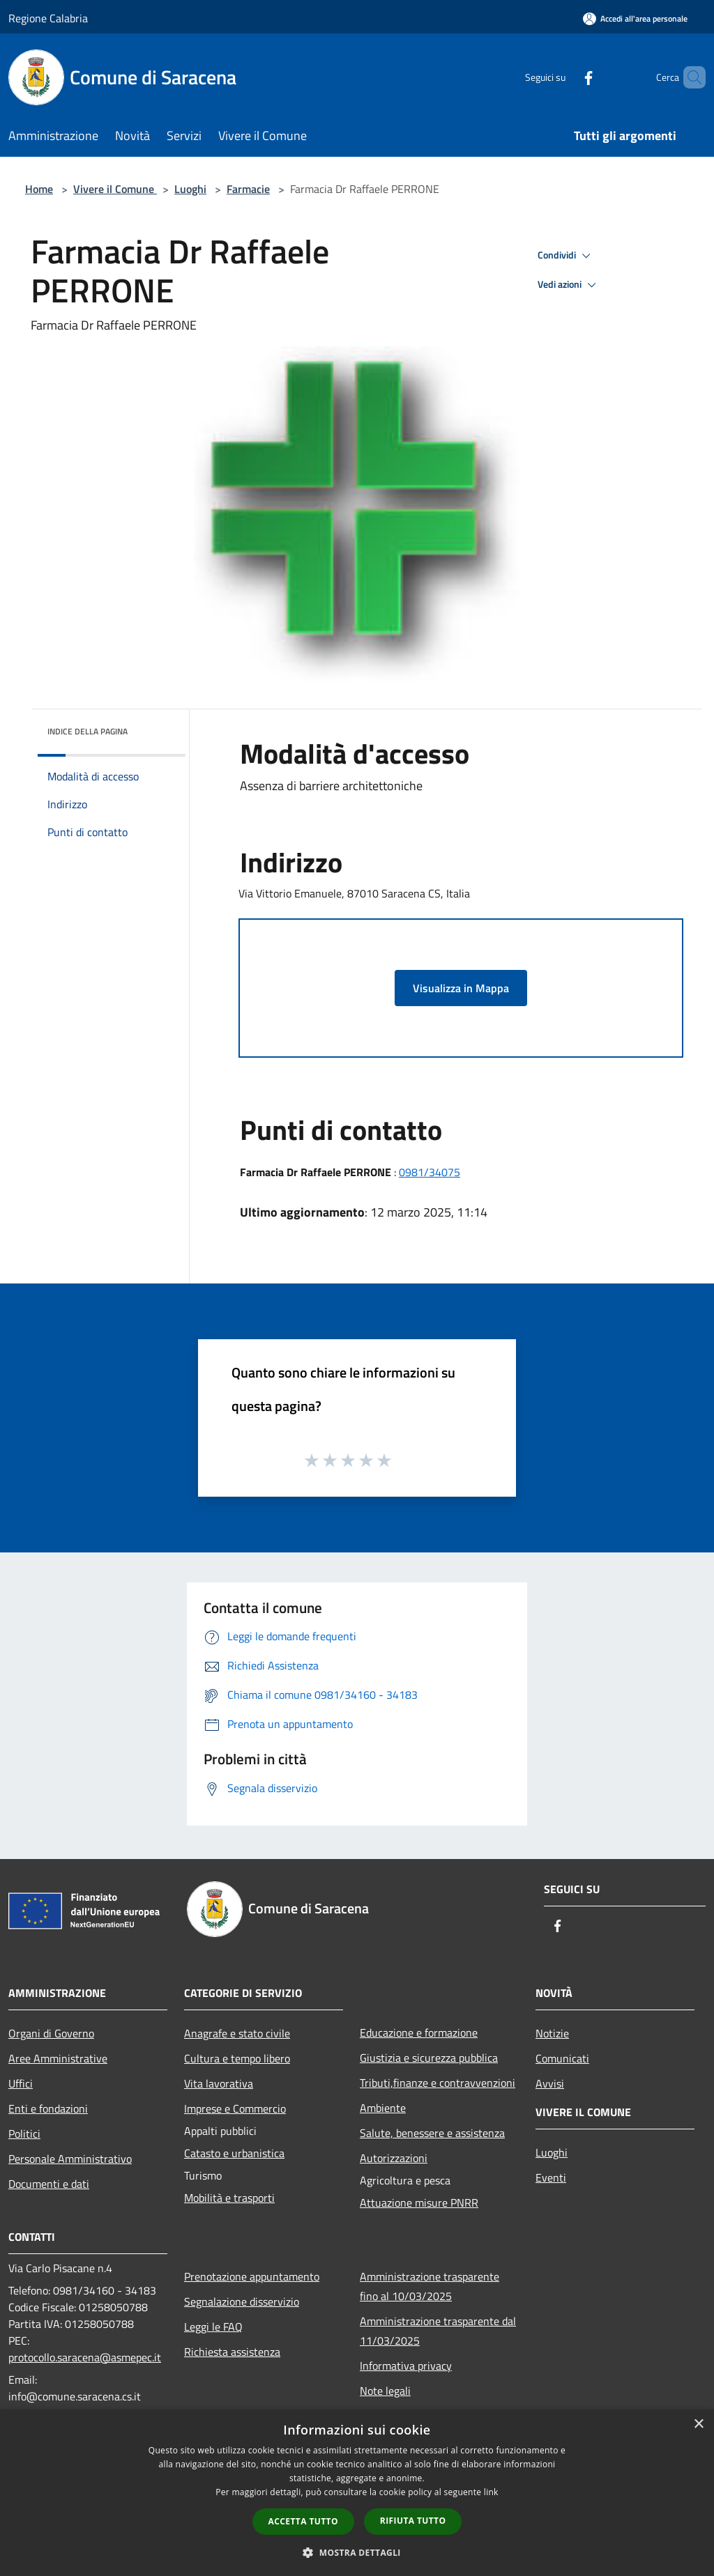 This screenshot has height=2576, width=714. I want to click on Attuazione misure PNRR, so click(419, 2202).